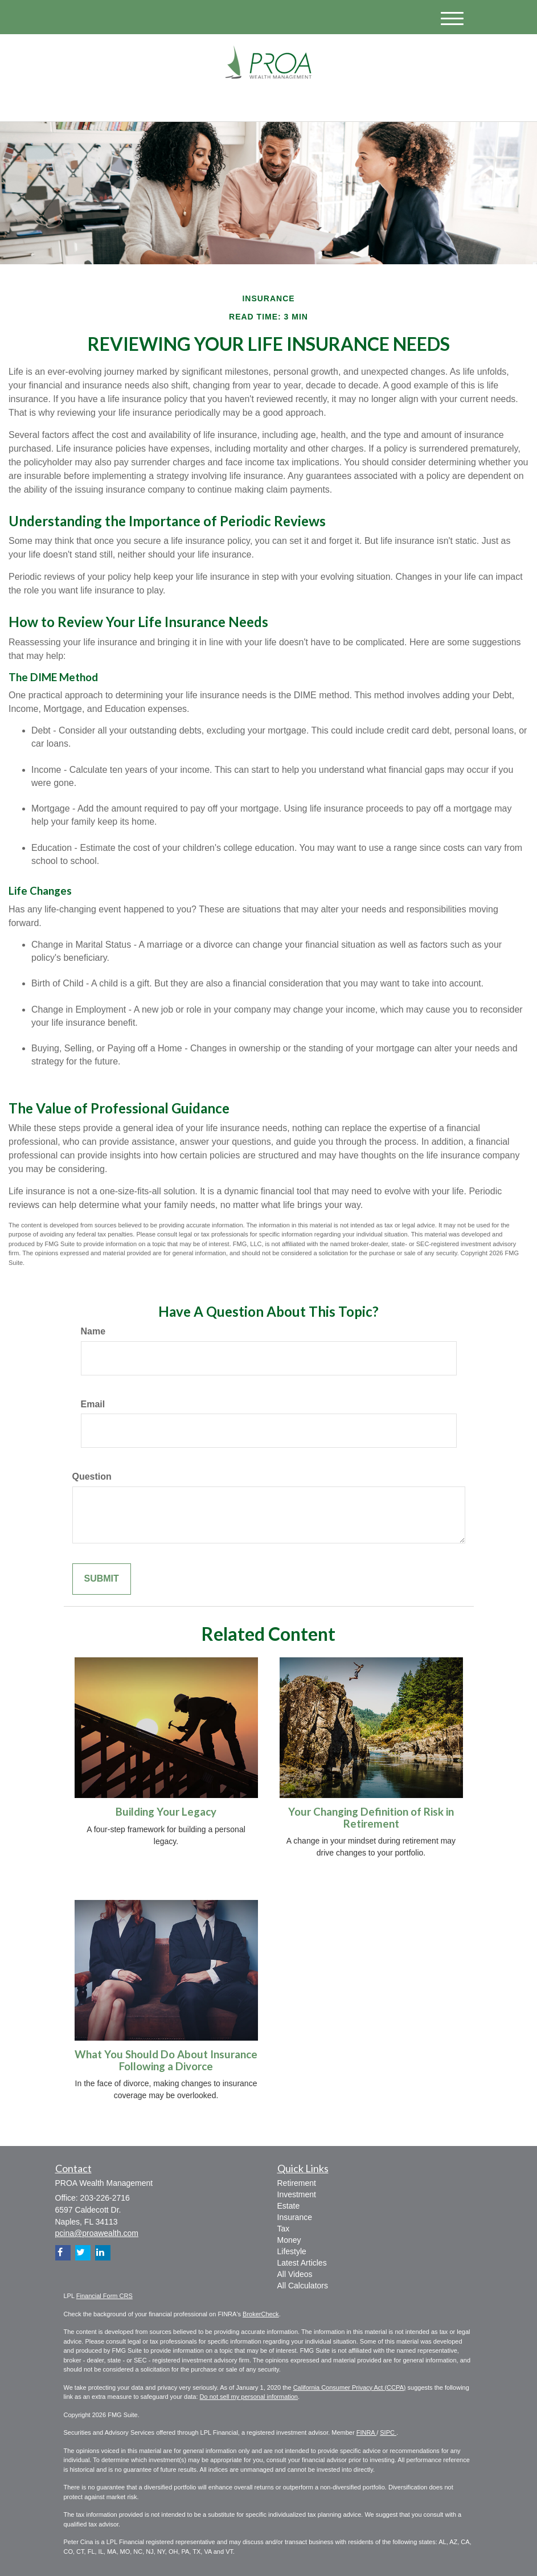 The width and height of the screenshot is (537, 2576). I want to click on Latest Articles, so click(302, 2262).